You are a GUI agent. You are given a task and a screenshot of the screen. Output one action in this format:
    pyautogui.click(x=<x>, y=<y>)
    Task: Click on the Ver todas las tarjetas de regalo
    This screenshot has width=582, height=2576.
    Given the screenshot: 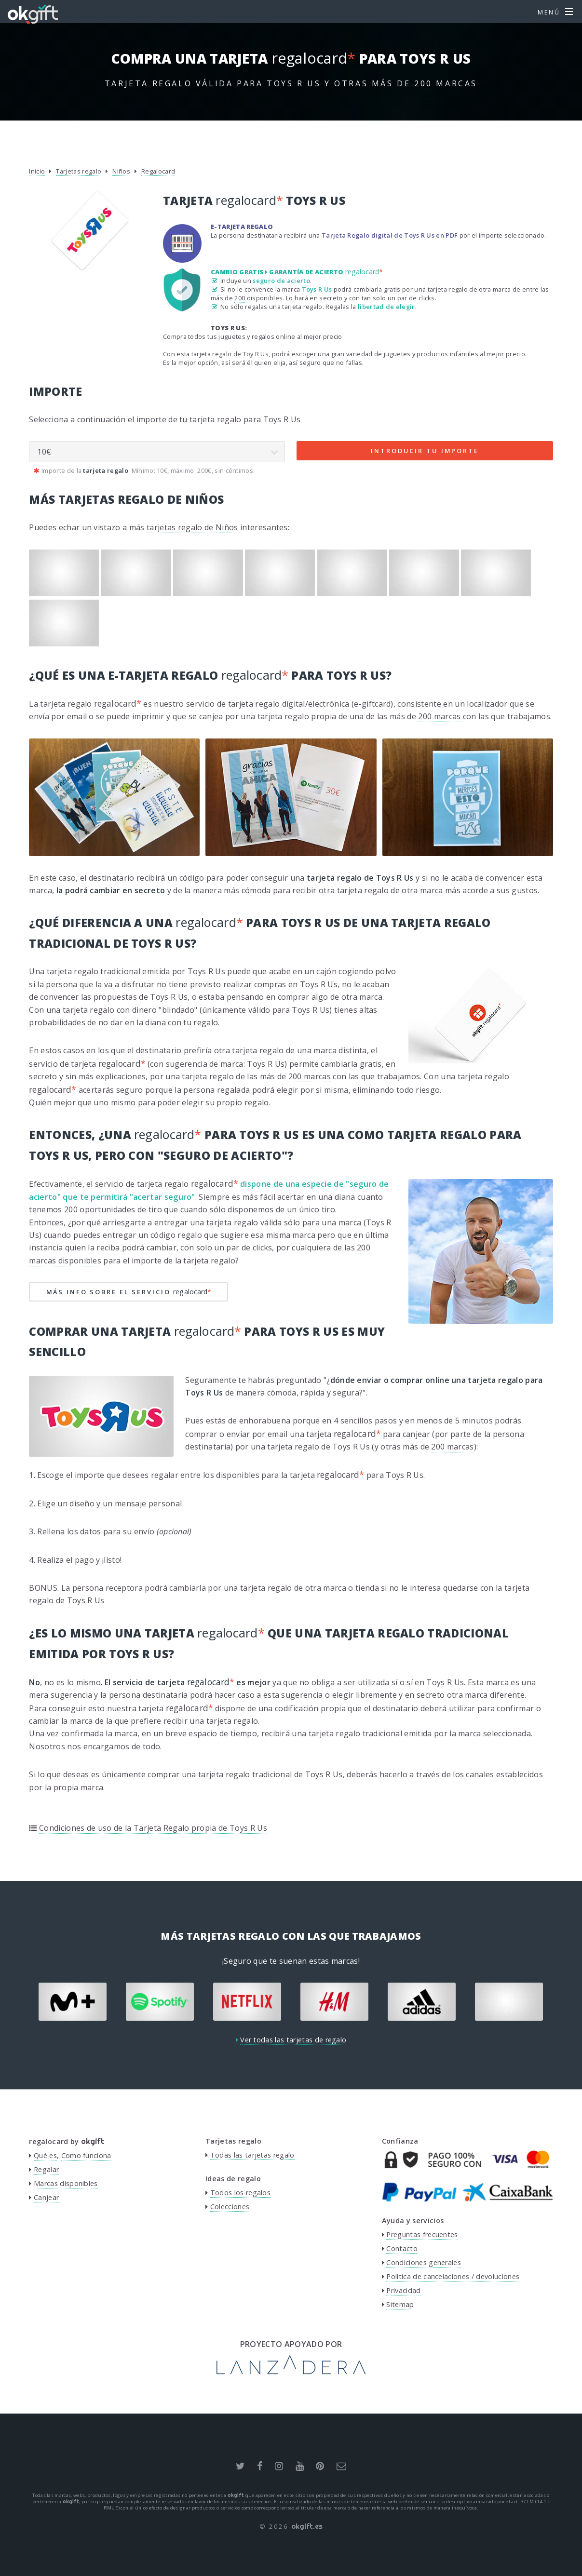 What is the action you would take?
    pyautogui.click(x=293, y=2039)
    